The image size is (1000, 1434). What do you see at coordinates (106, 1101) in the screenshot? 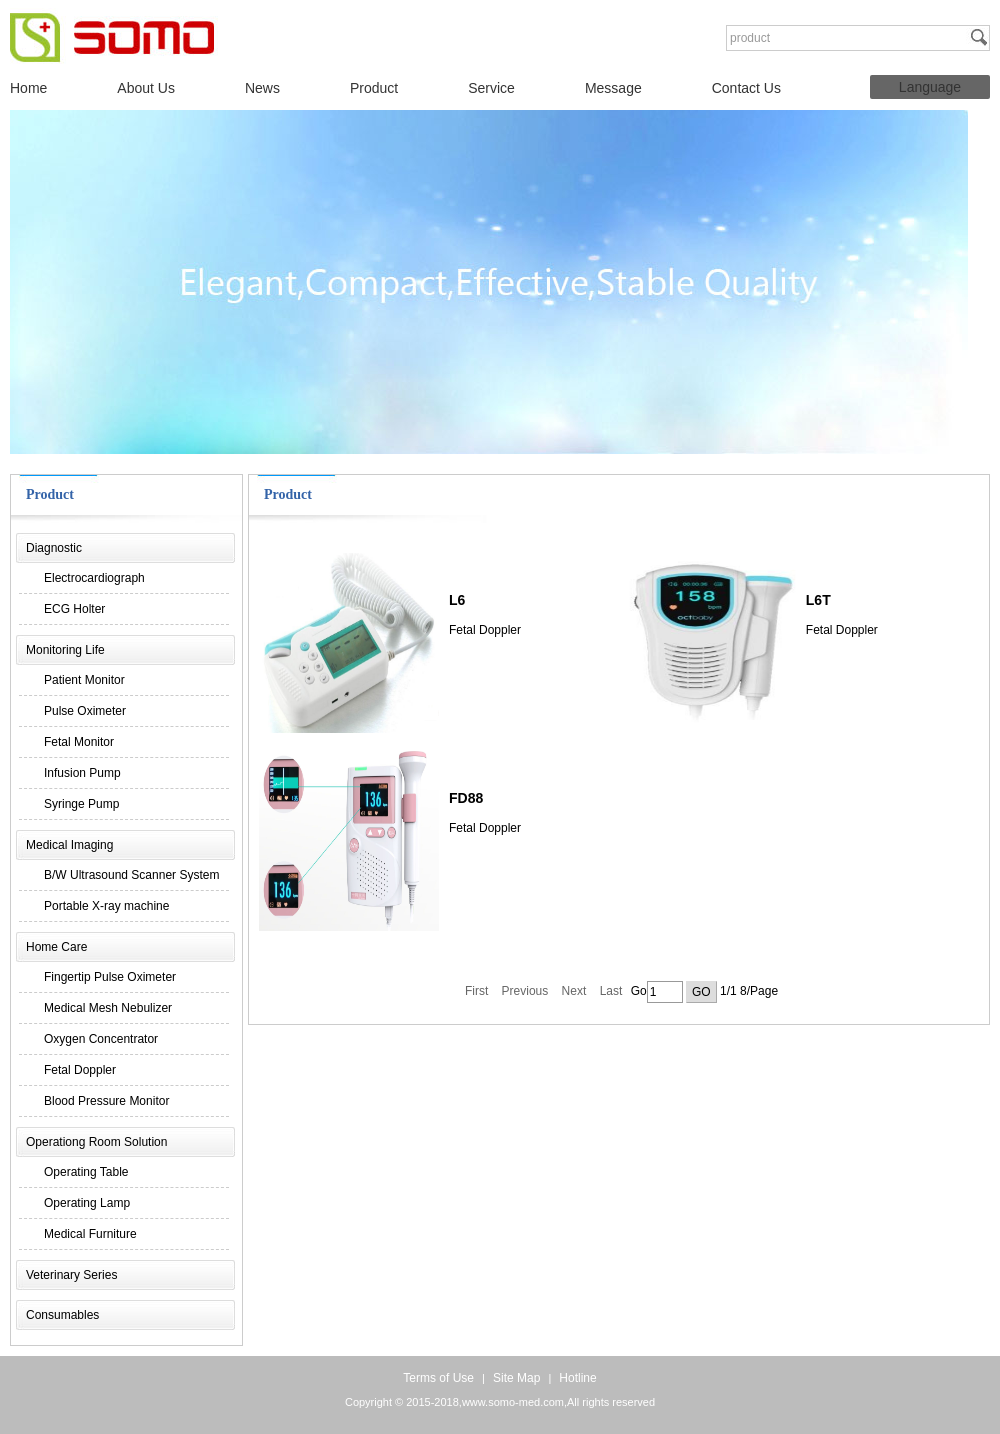
I see `Blood Pressure Monitor` at bounding box center [106, 1101].